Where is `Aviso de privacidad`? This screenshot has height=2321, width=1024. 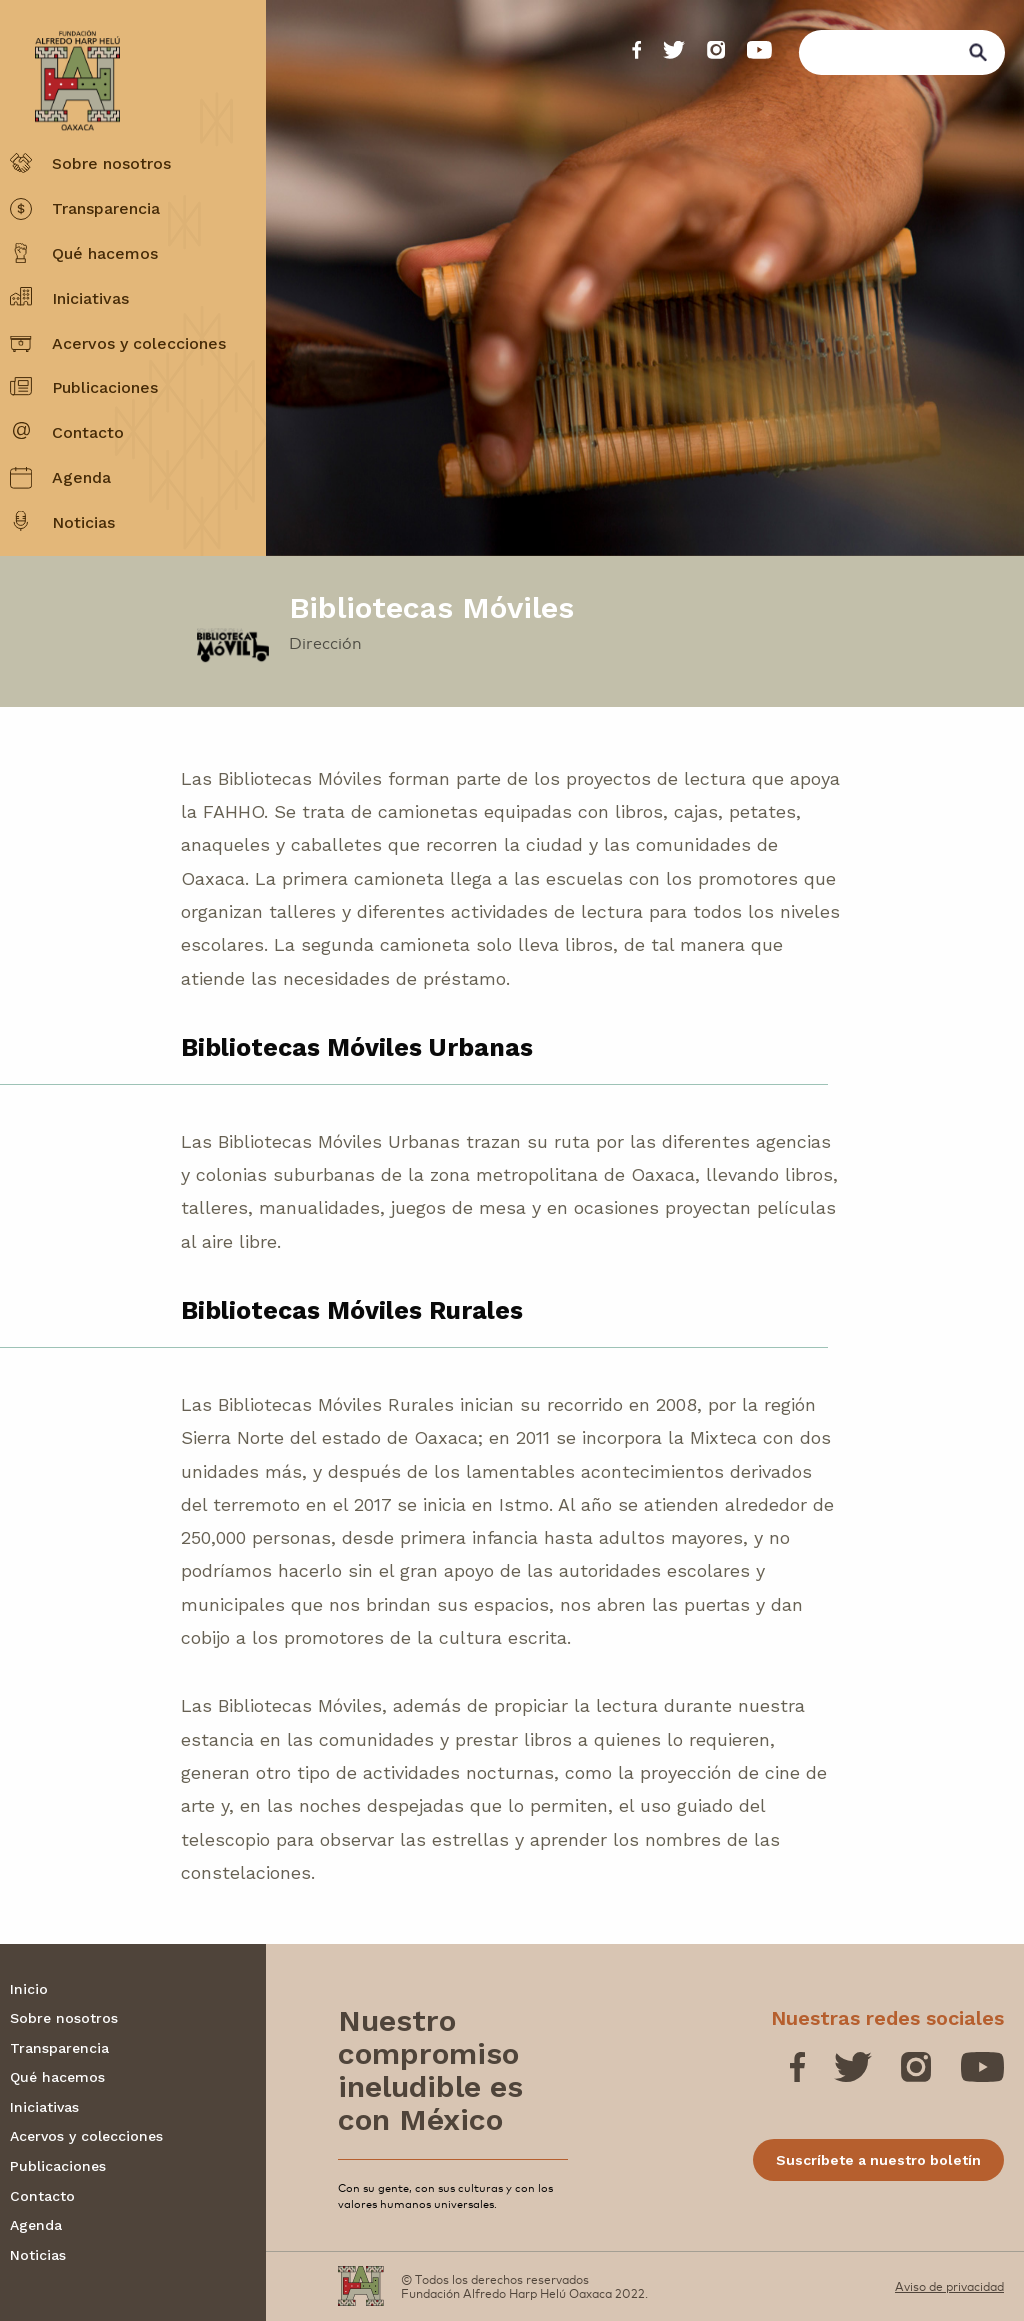 Aviso de privacidad is located at coordinates (949, 2286).